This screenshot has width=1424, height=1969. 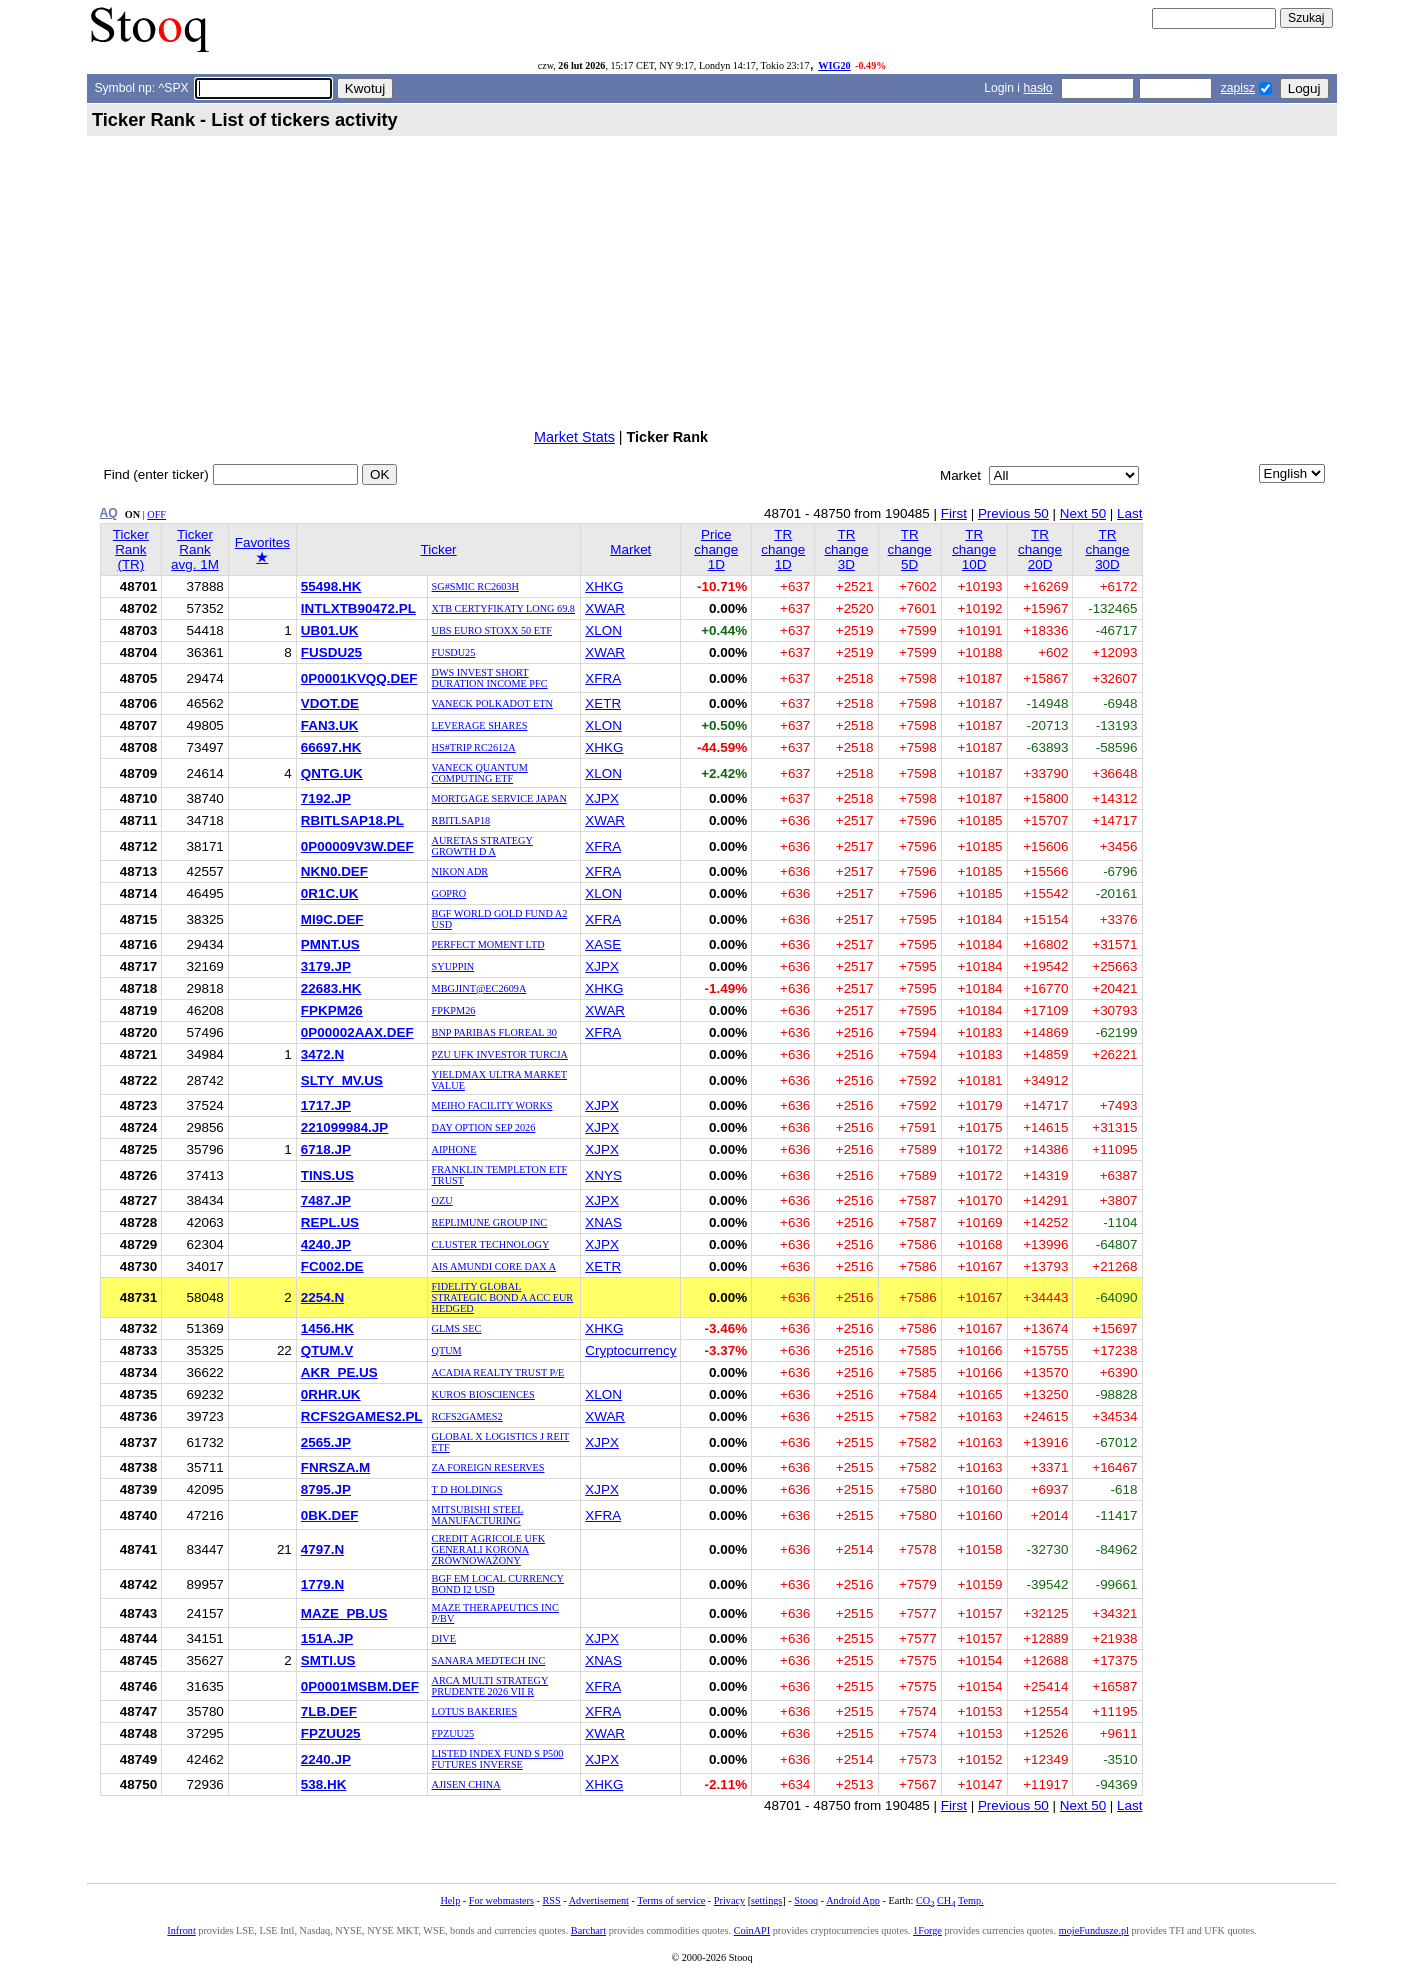 I want to click on 1456.HK, so click(x=327, y=1328).